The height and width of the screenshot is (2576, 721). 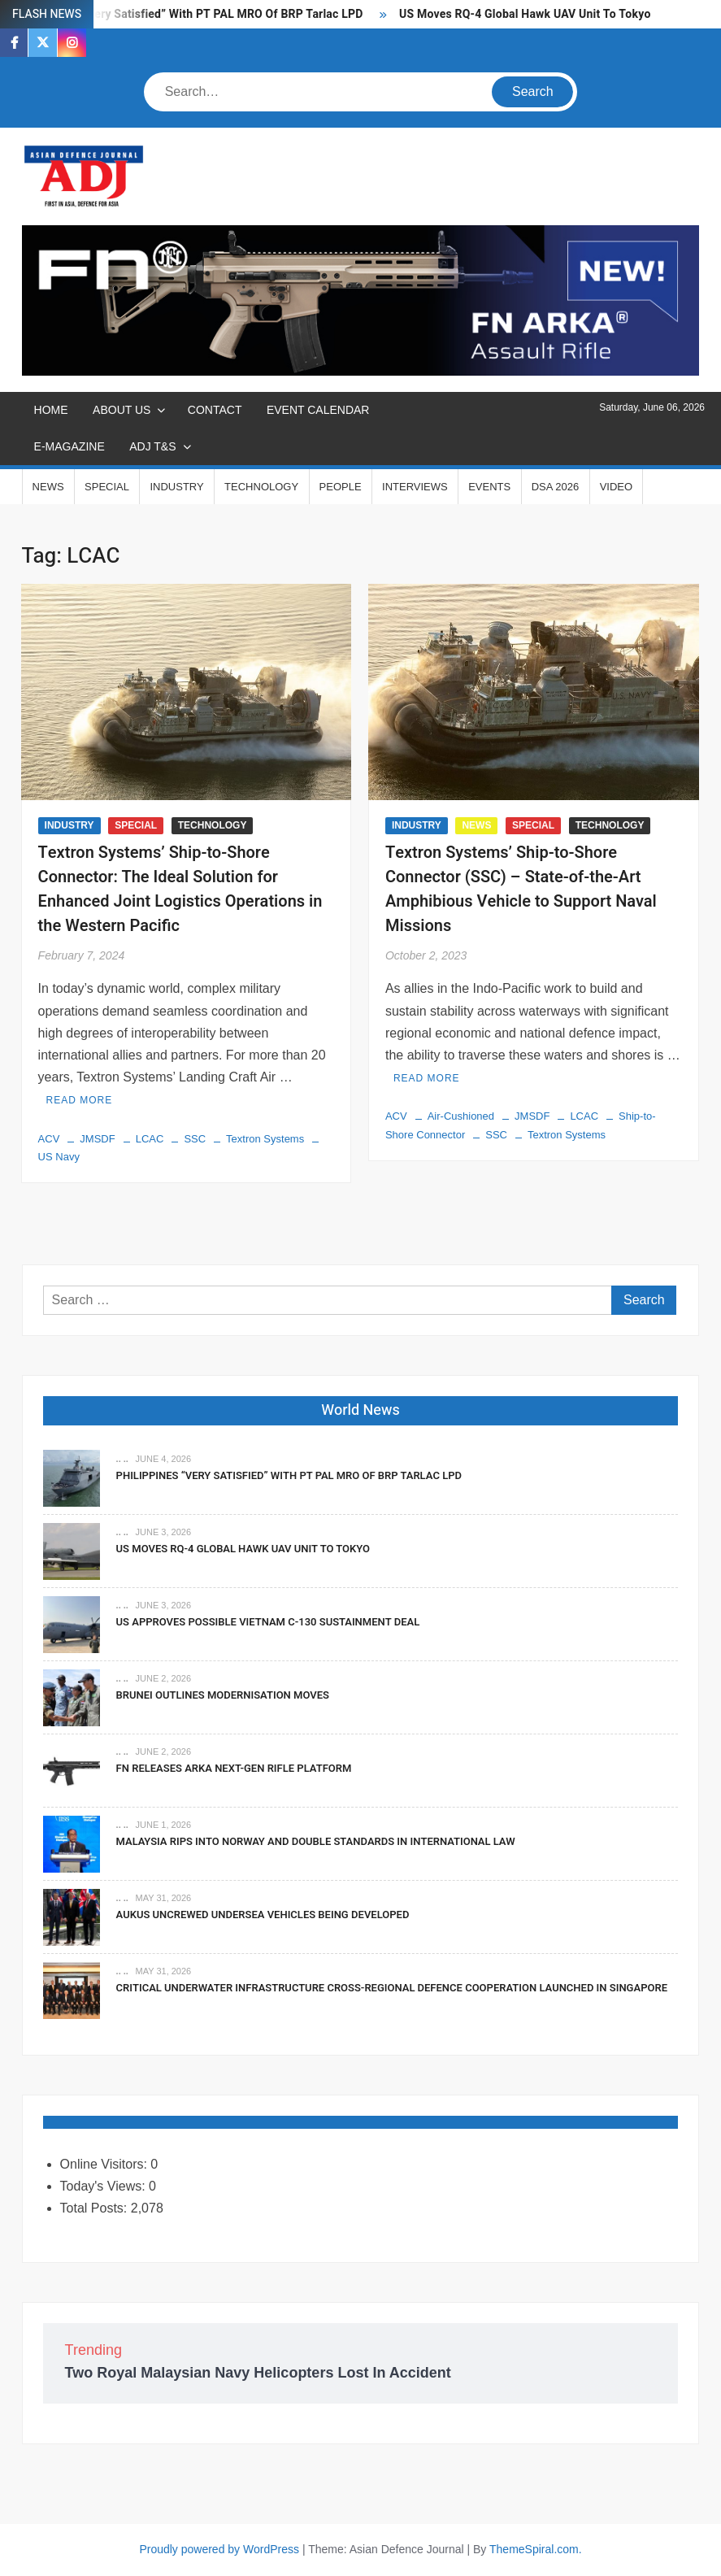 What do you see at coordinates (195, 1139) in the screenshot?
I see `SSC` at bounding box center [195, 1139].